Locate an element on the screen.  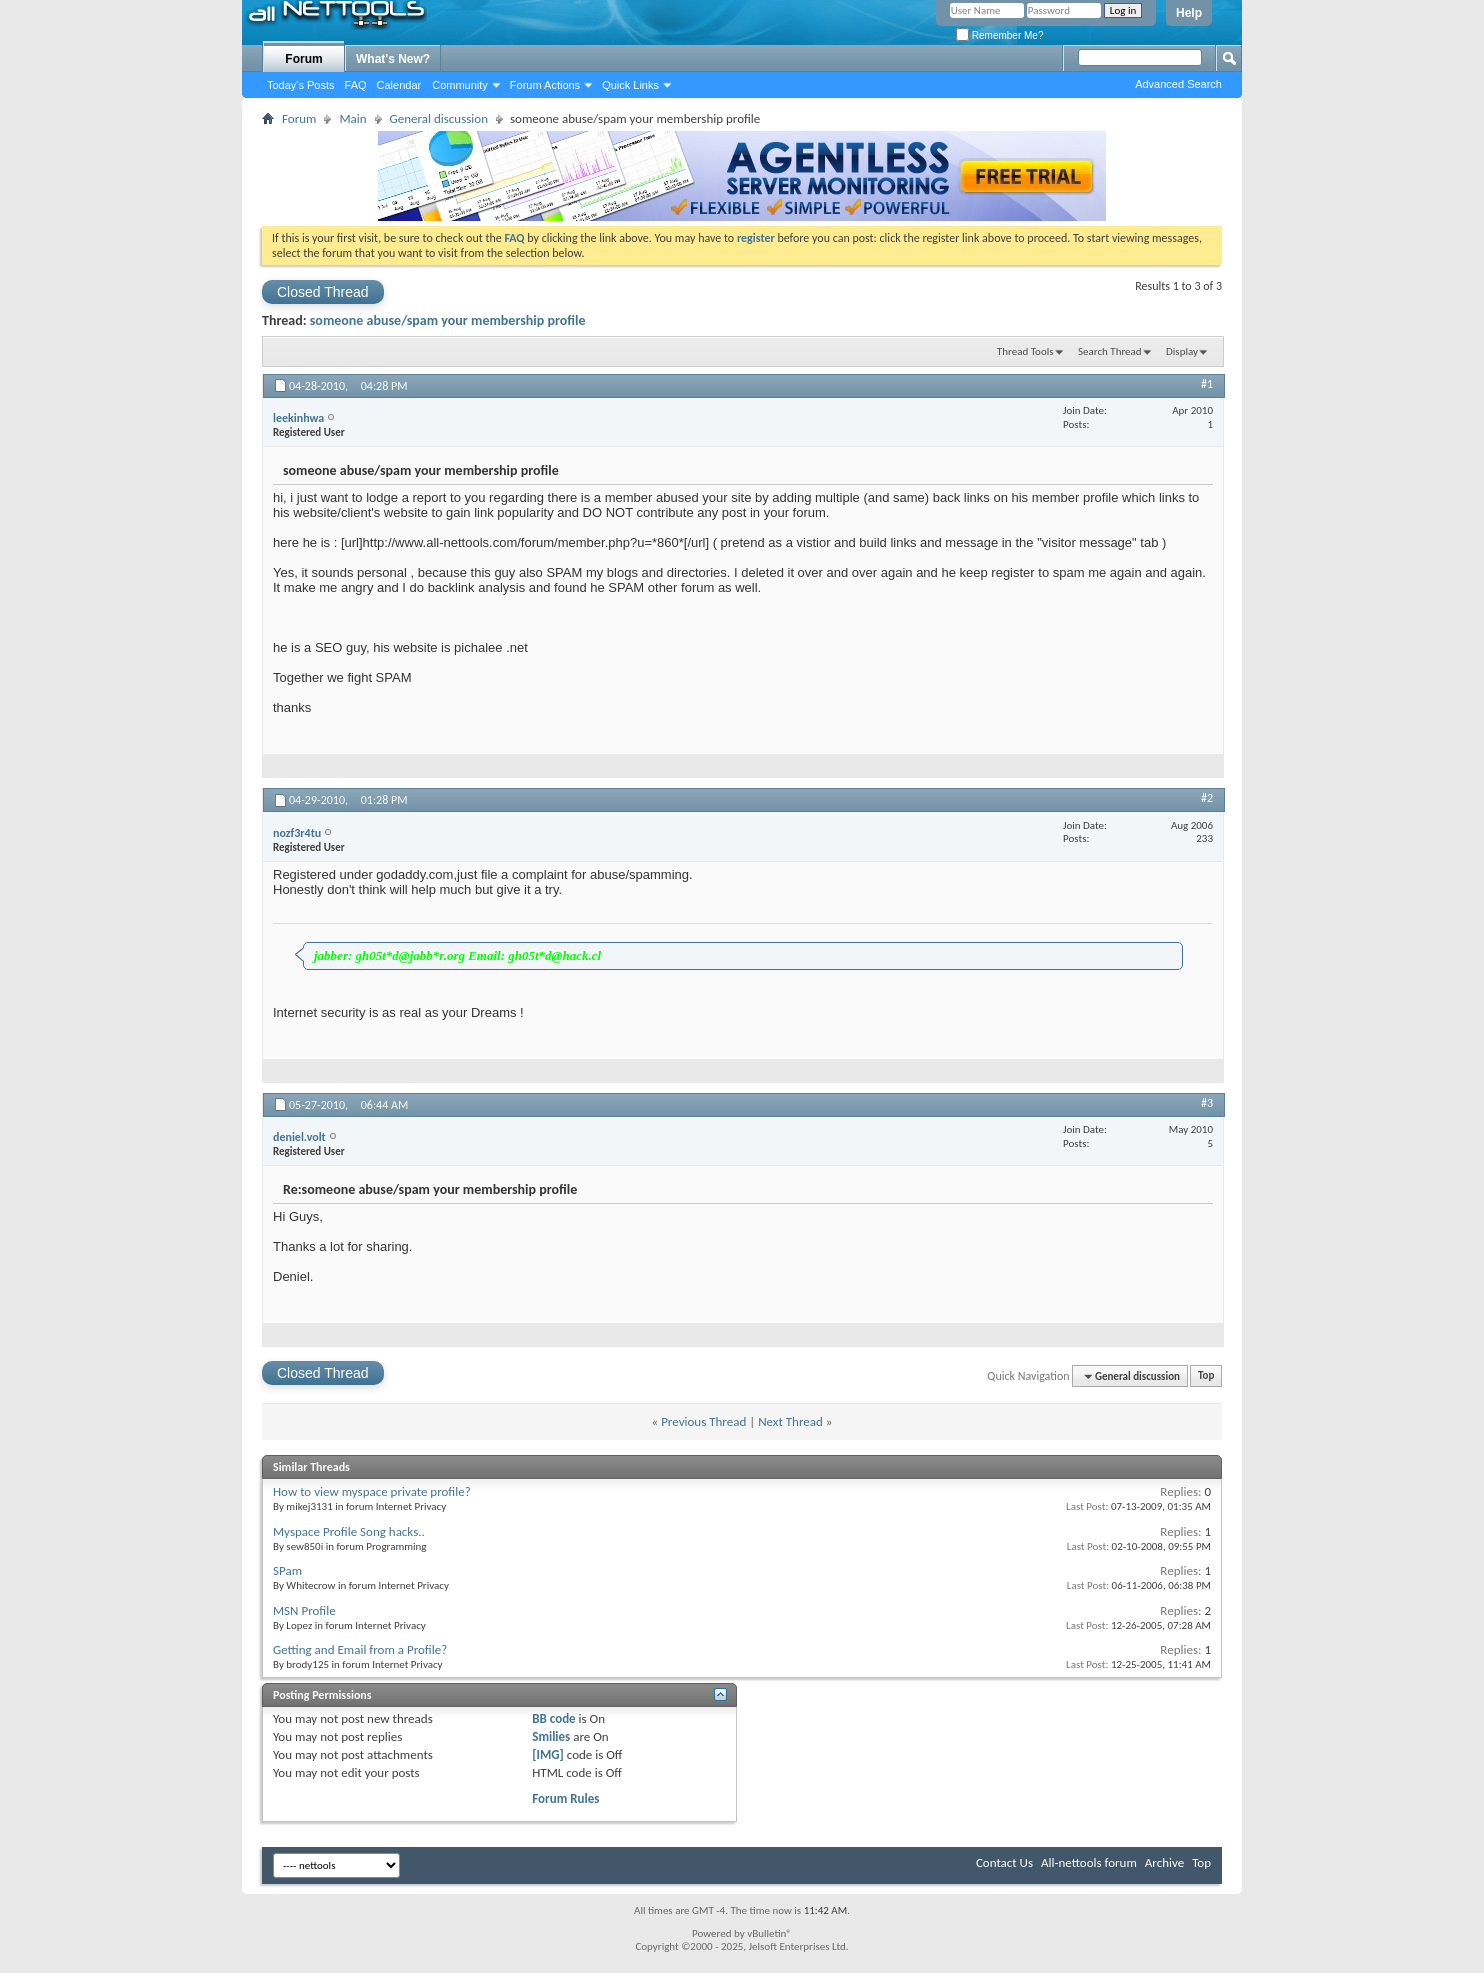
[IMG] is located at coordinates (548, 1754).